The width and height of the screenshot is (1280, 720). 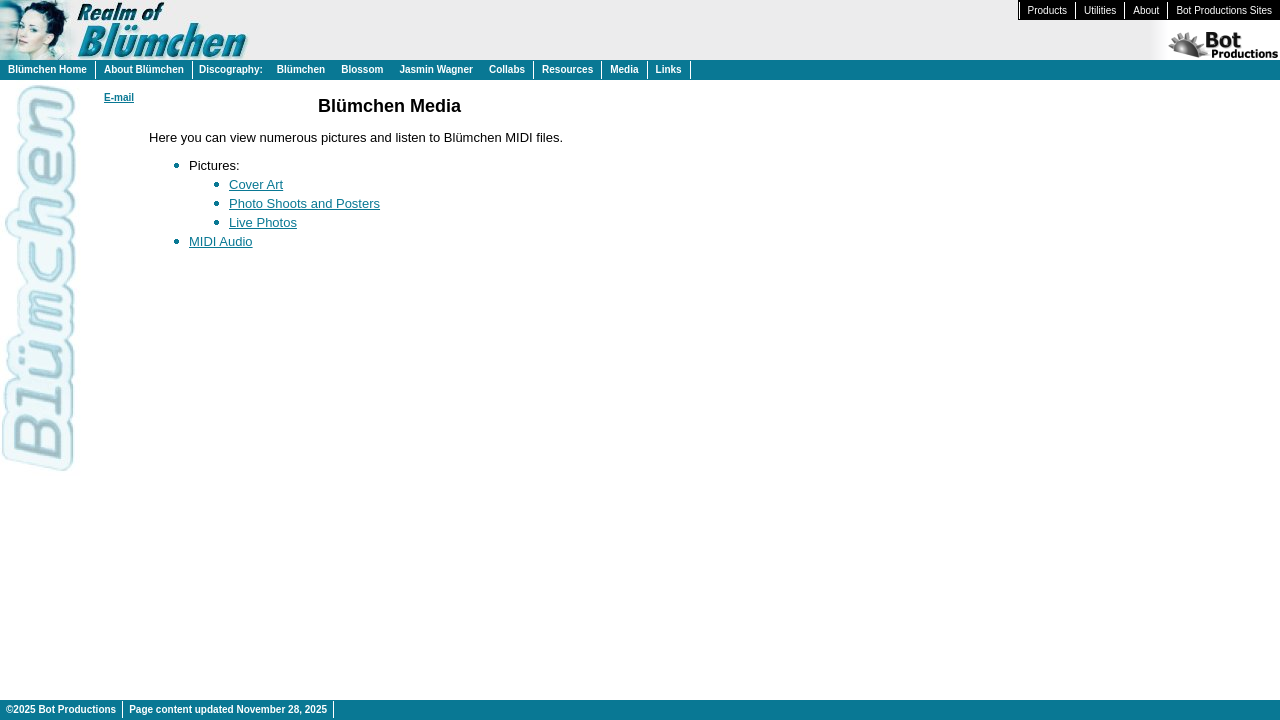 I want to click on Cover Art, so click(x=256, y=184).